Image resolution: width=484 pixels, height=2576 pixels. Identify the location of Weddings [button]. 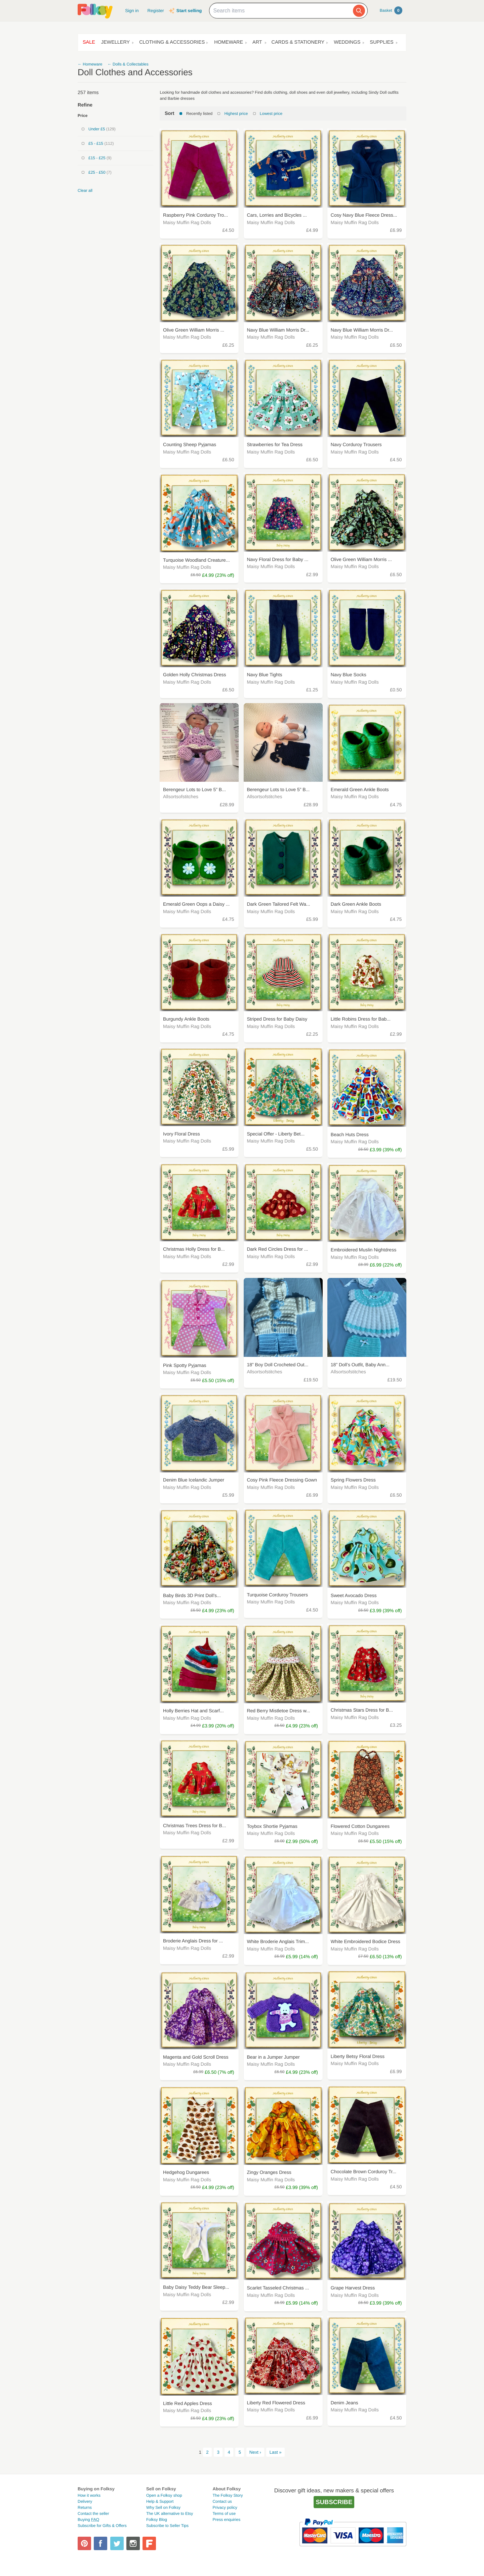
(347, 42).